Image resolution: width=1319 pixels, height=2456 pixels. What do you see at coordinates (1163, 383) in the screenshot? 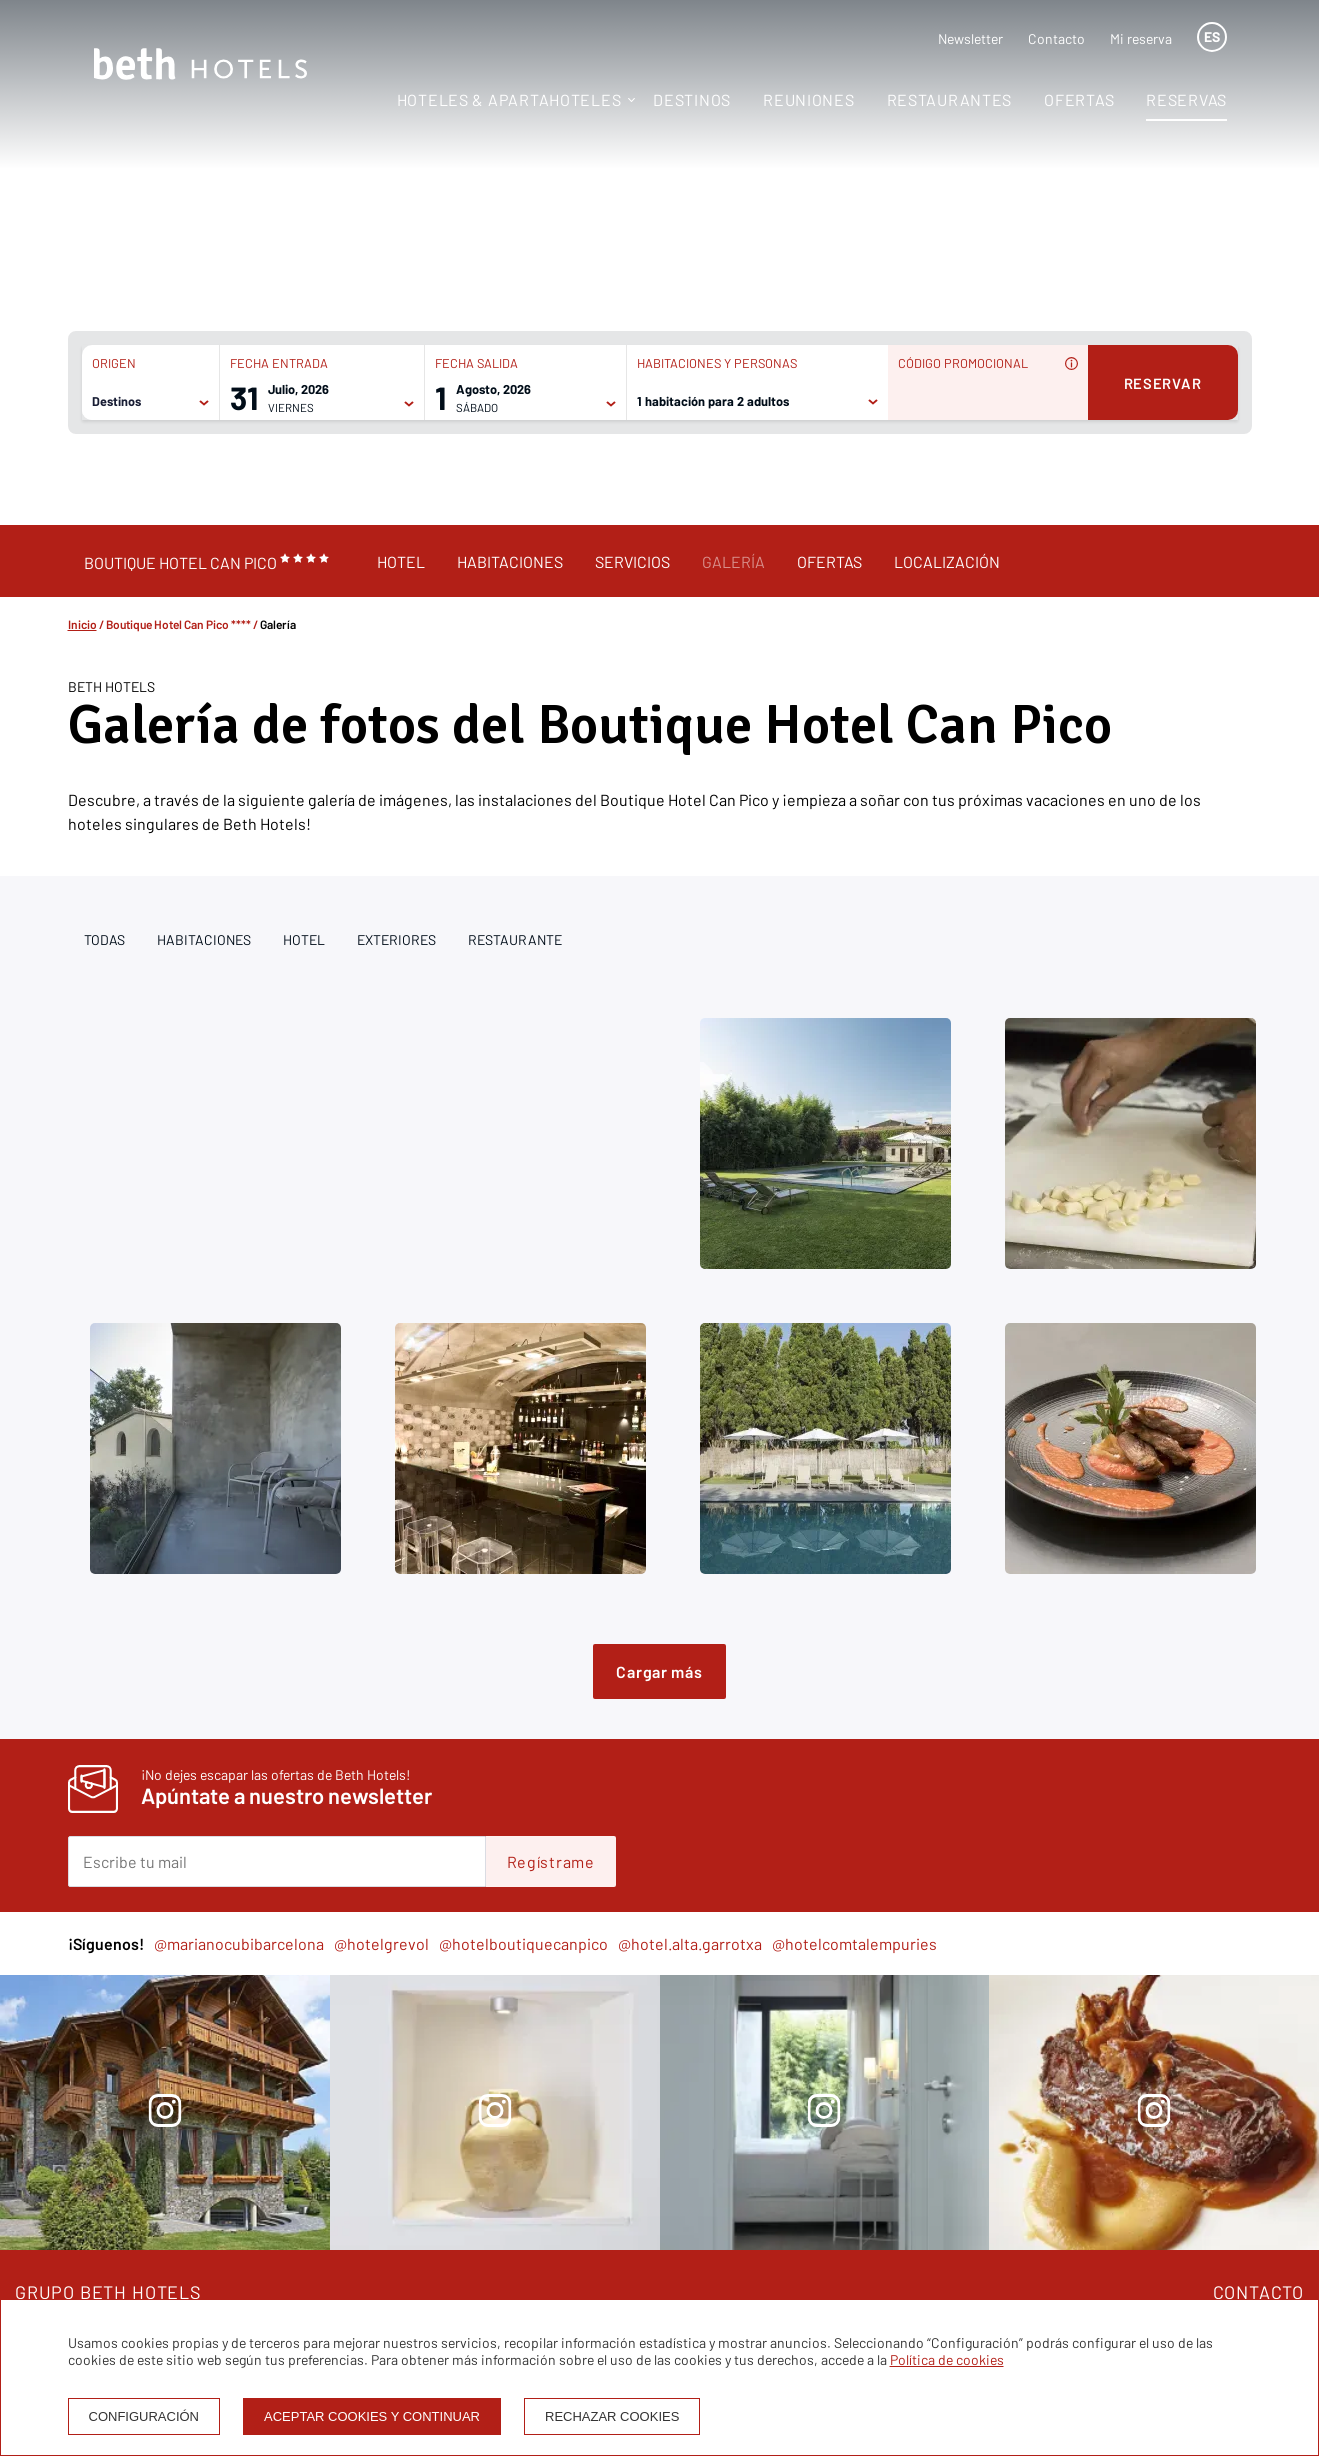
I see `Reservar` at bounding box center [1163, 383].